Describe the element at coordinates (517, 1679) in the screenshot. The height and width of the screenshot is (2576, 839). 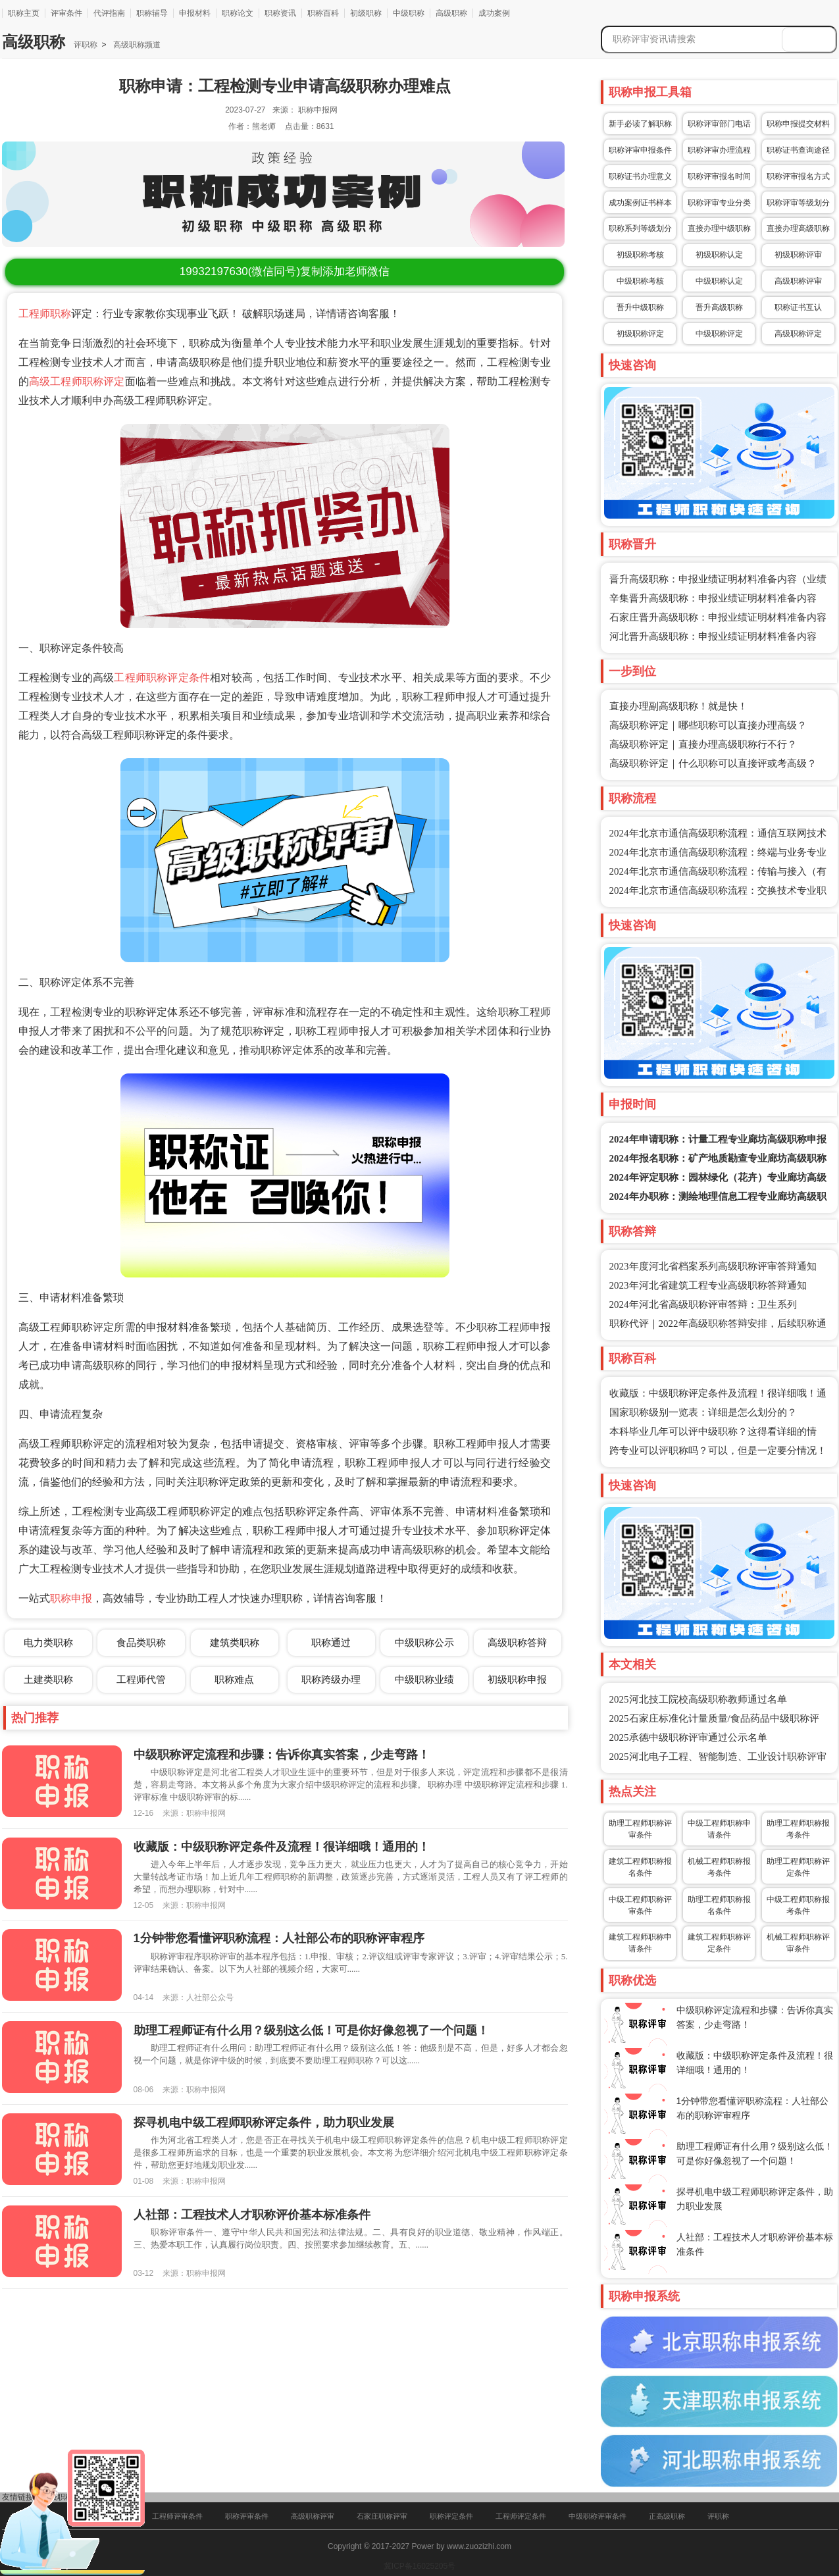
I see `初级职称申报` at that location.